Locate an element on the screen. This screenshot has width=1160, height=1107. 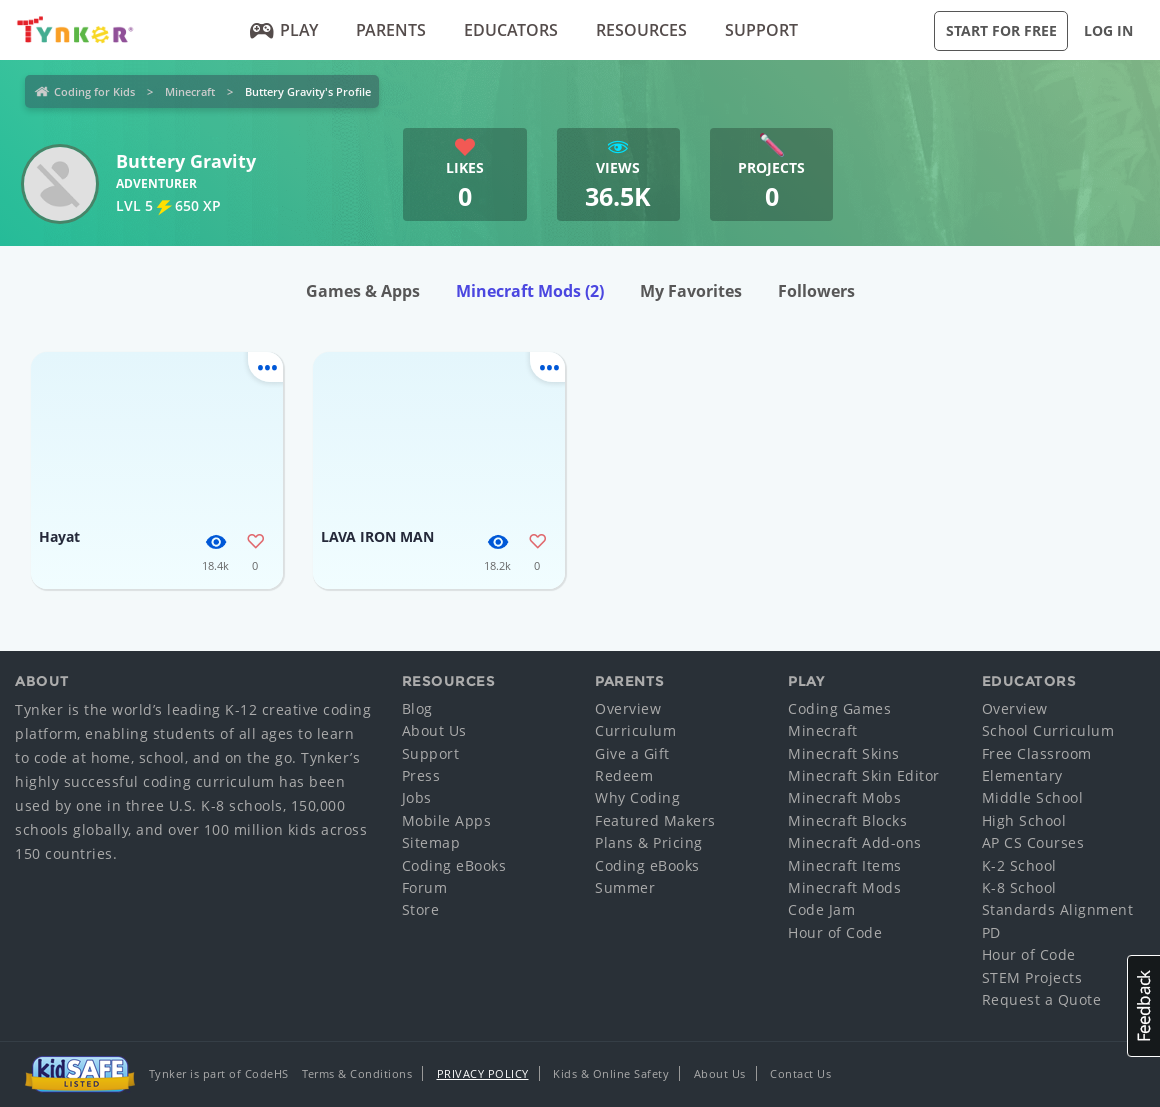
Press is located at coordinates (421, 775).